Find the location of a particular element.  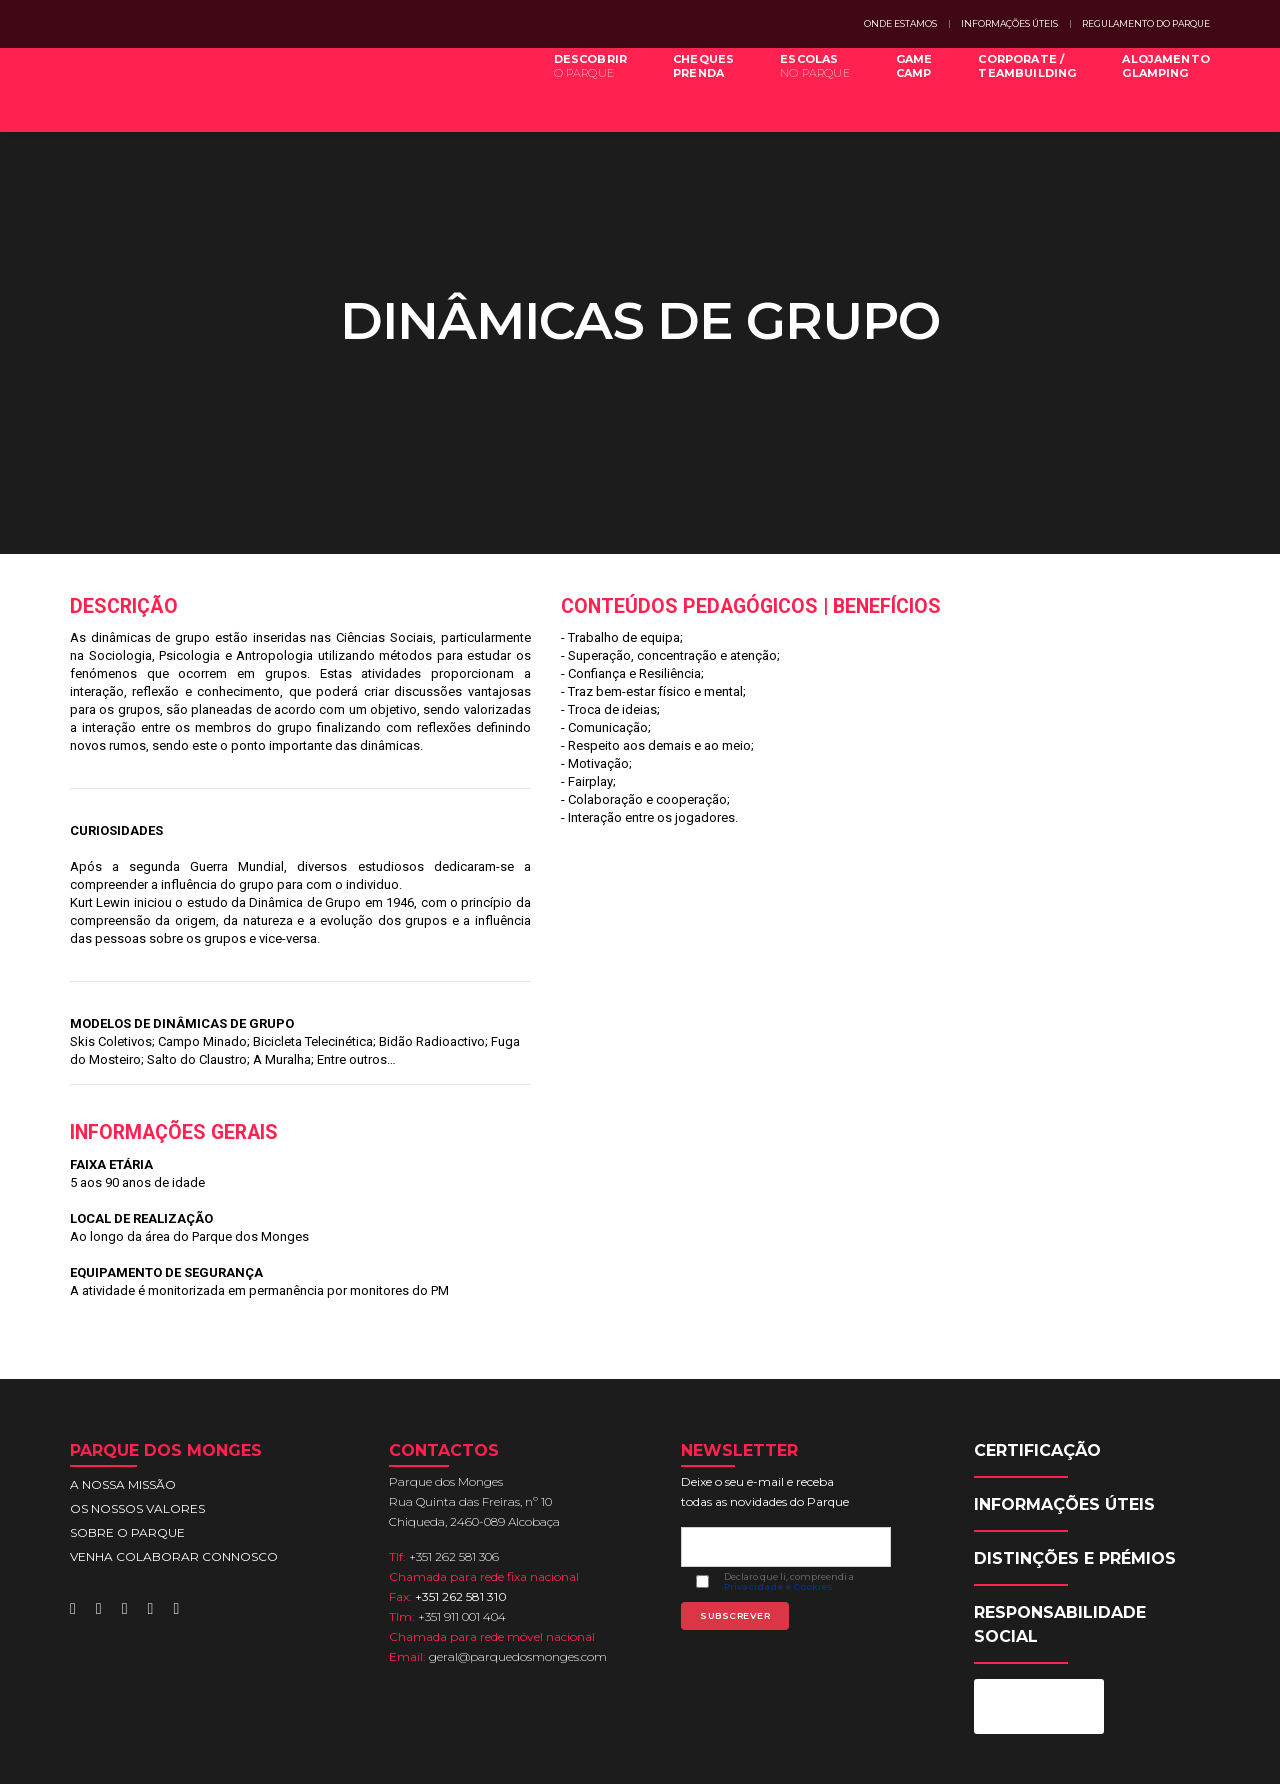

VENHA COLABORAR CONNOSCO is located at coordinates (174, 1438).